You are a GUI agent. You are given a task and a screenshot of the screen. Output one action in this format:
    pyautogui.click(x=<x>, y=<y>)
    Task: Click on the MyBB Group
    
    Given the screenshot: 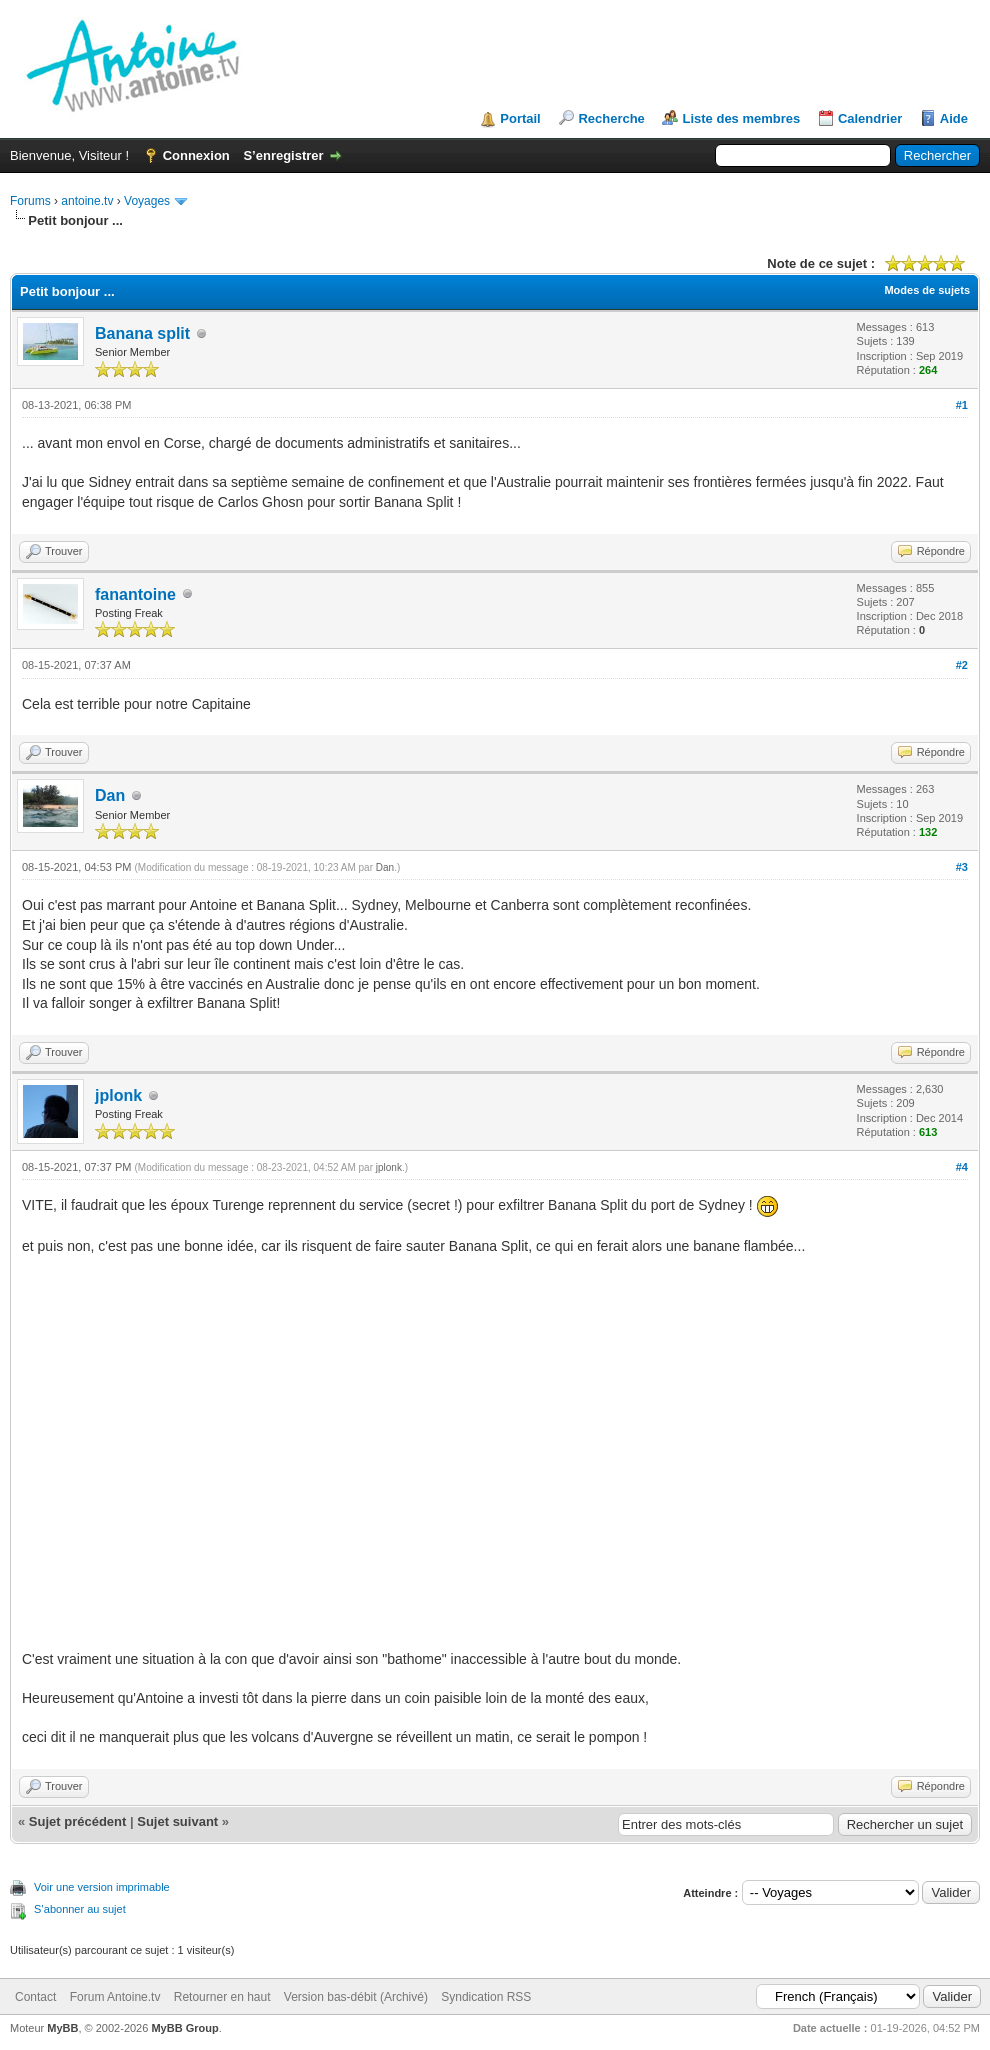 What is the action you would take?
    pyautogui.click(x=184, y=2028)
    